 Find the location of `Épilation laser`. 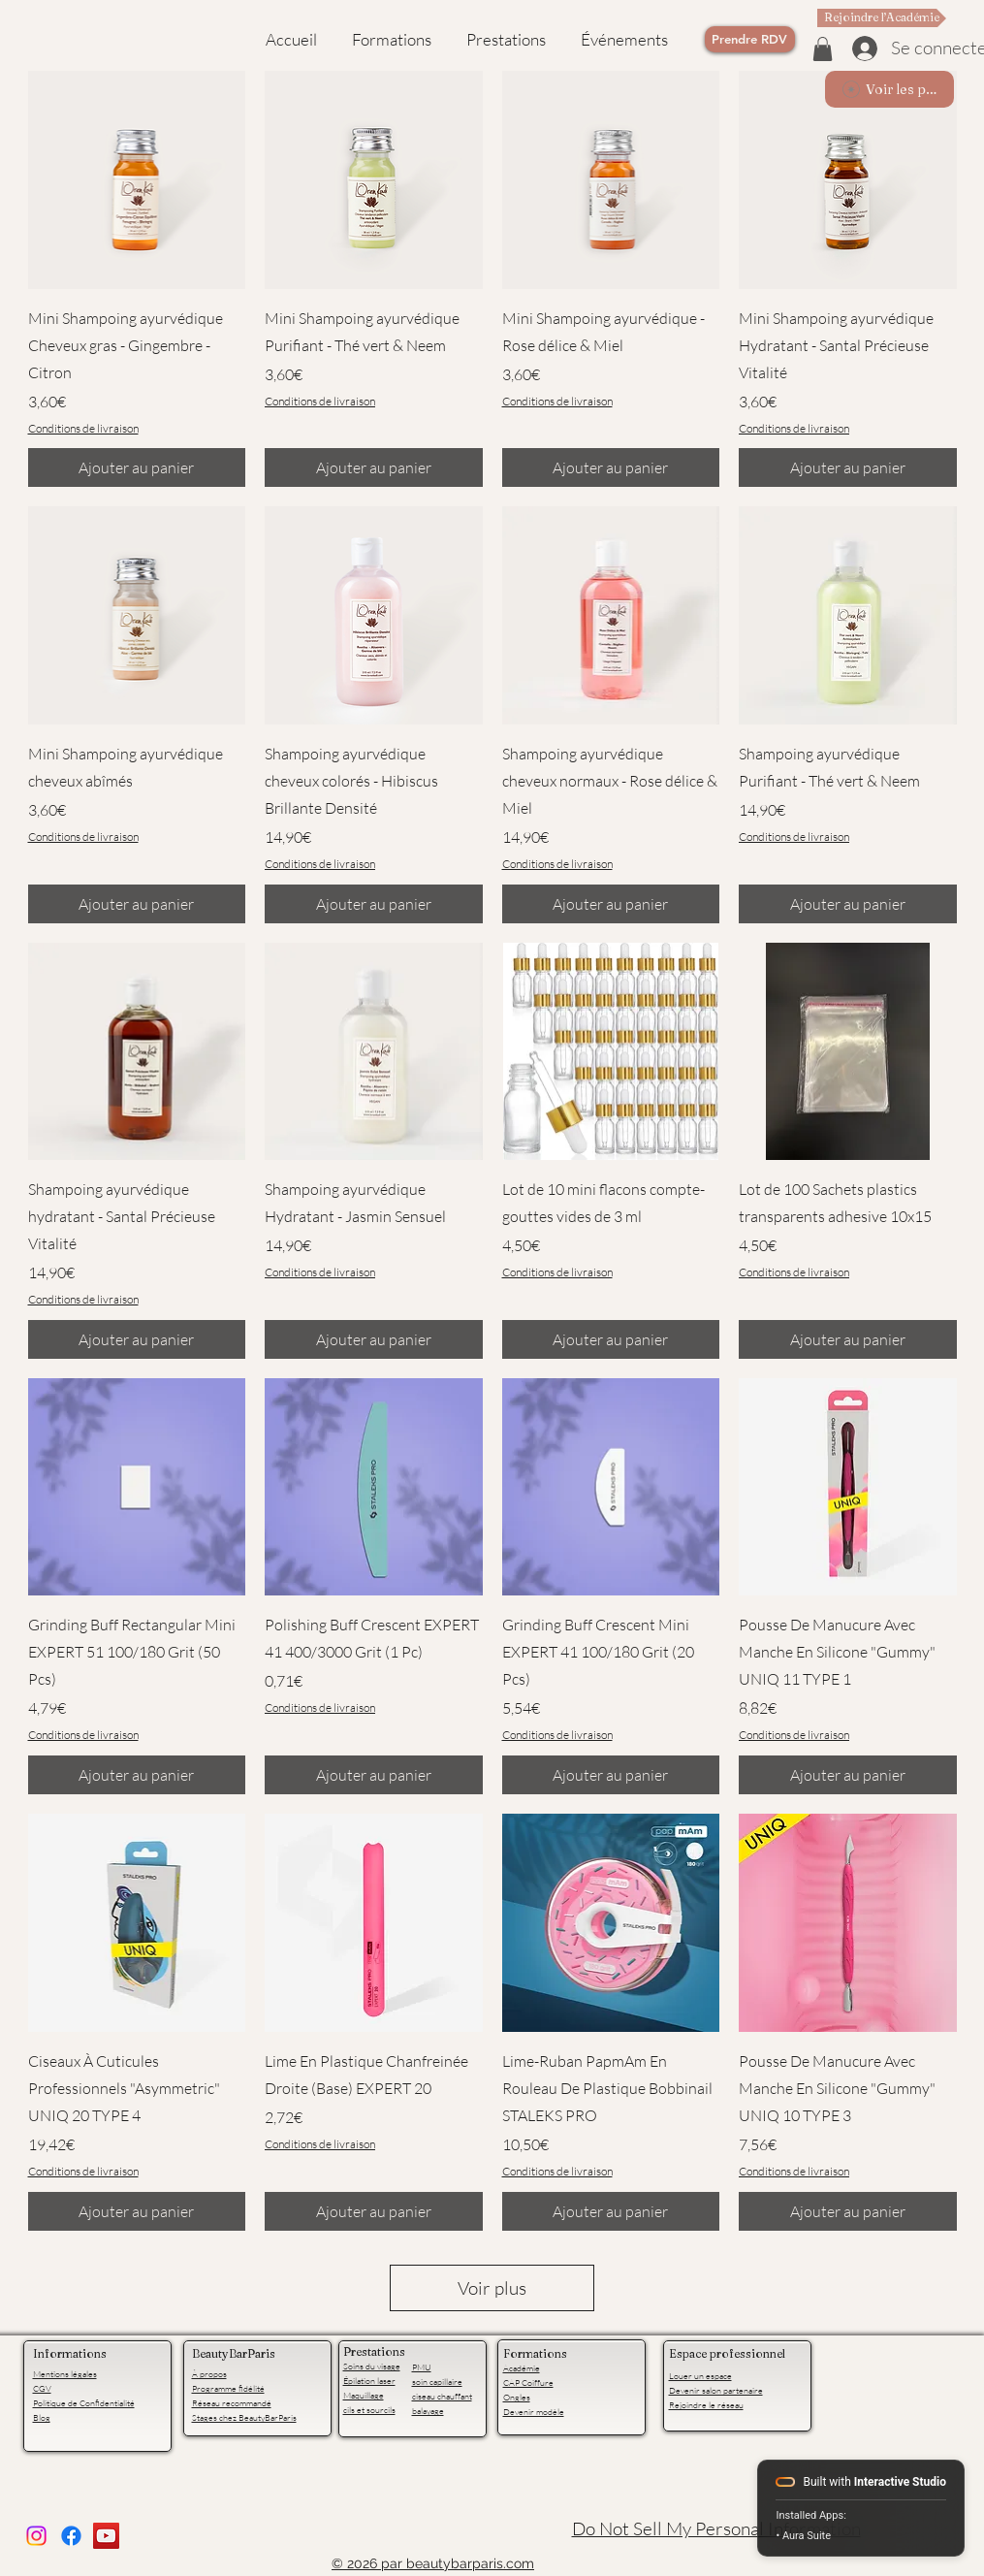

Épilation laser is located at coordinates (369, 2380).